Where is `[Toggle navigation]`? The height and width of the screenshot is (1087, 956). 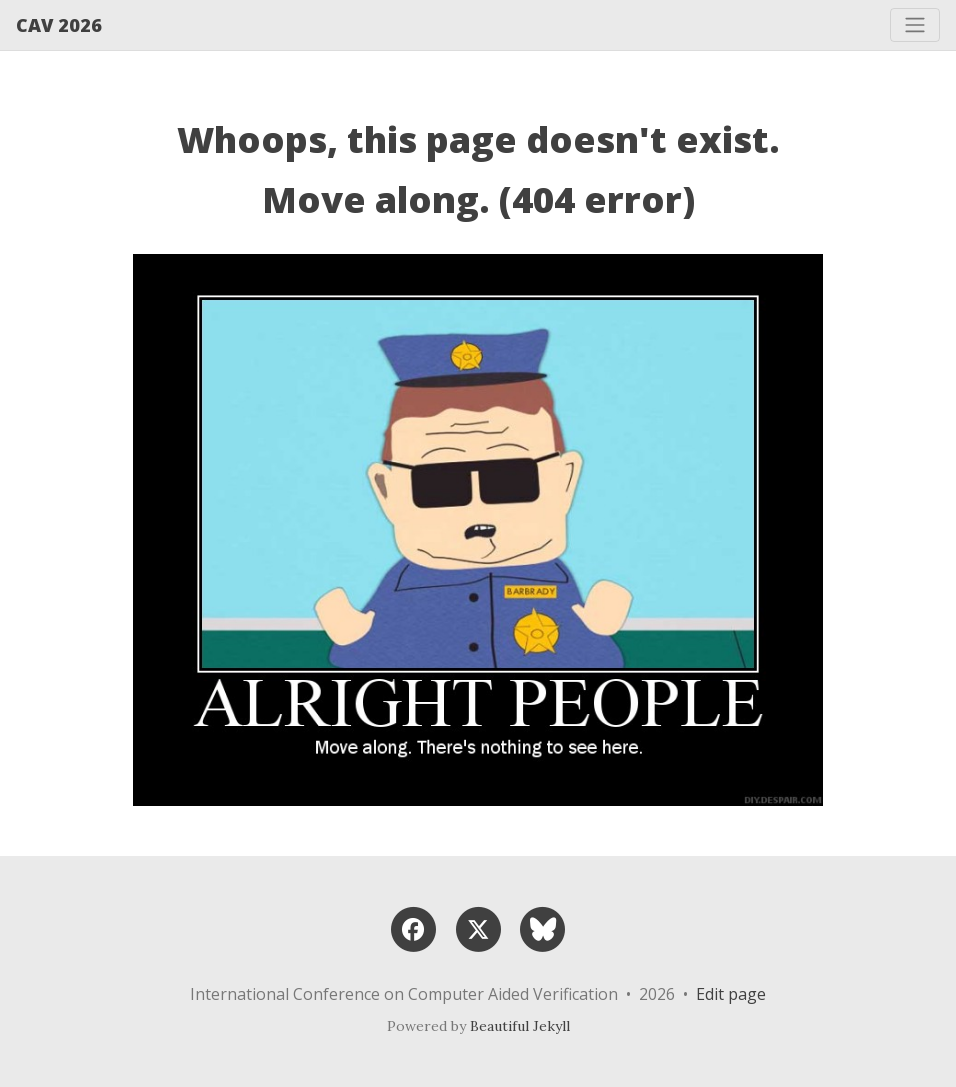
[Toggle navigation] is located at coordinates (915, 25).